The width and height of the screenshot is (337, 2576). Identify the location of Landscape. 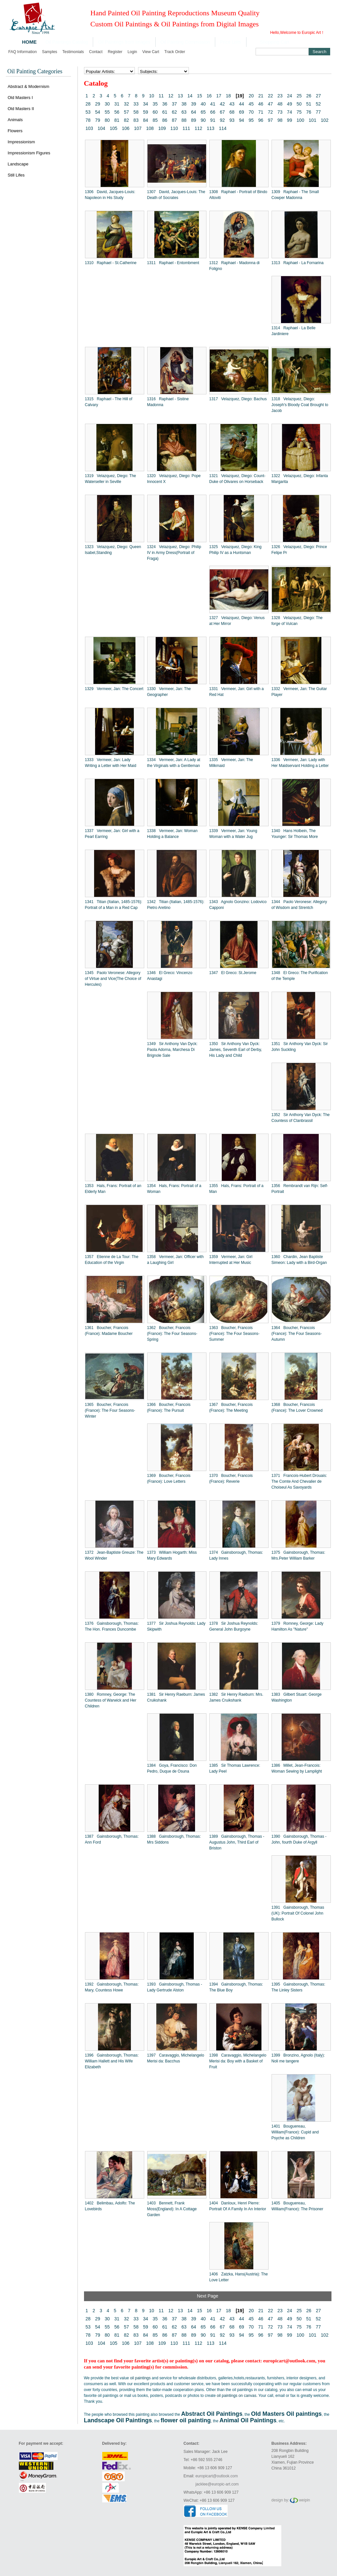
(18, 164).